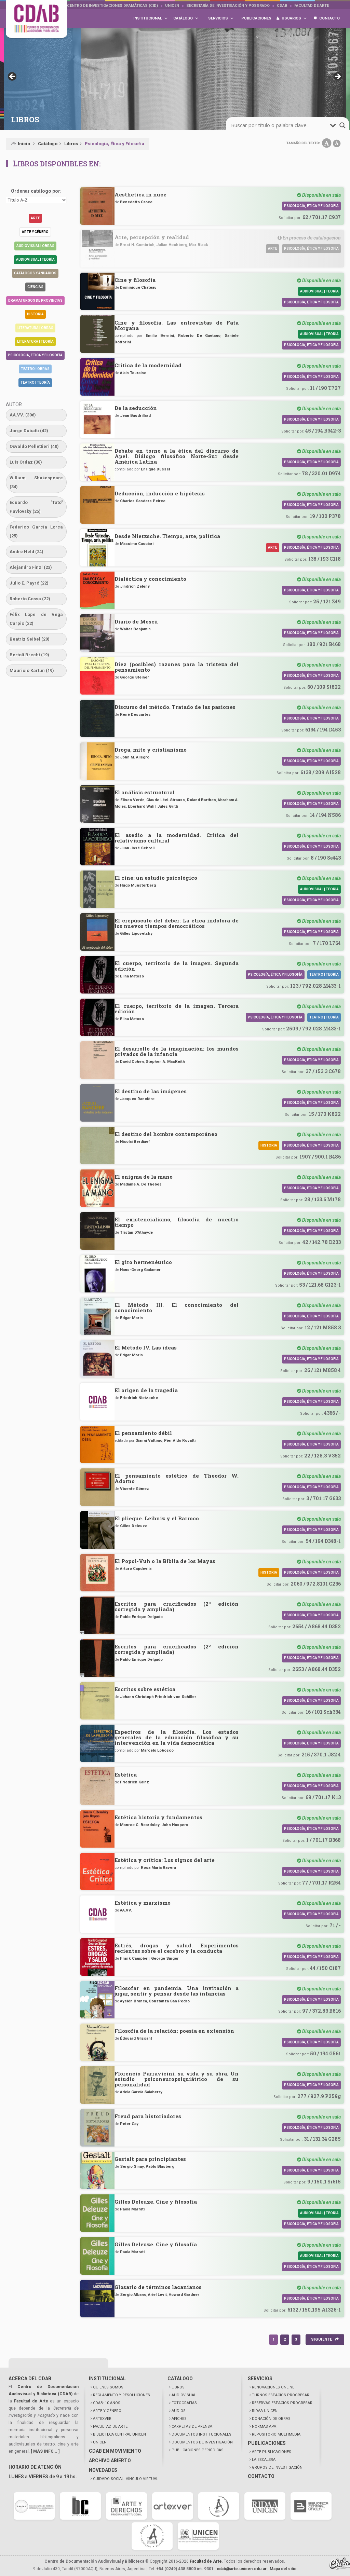 This screenshot has width=350, height=2576. Describe the element at coordinates (160, 335) in the screenshot. I see `Emilio Bernini` at that location.